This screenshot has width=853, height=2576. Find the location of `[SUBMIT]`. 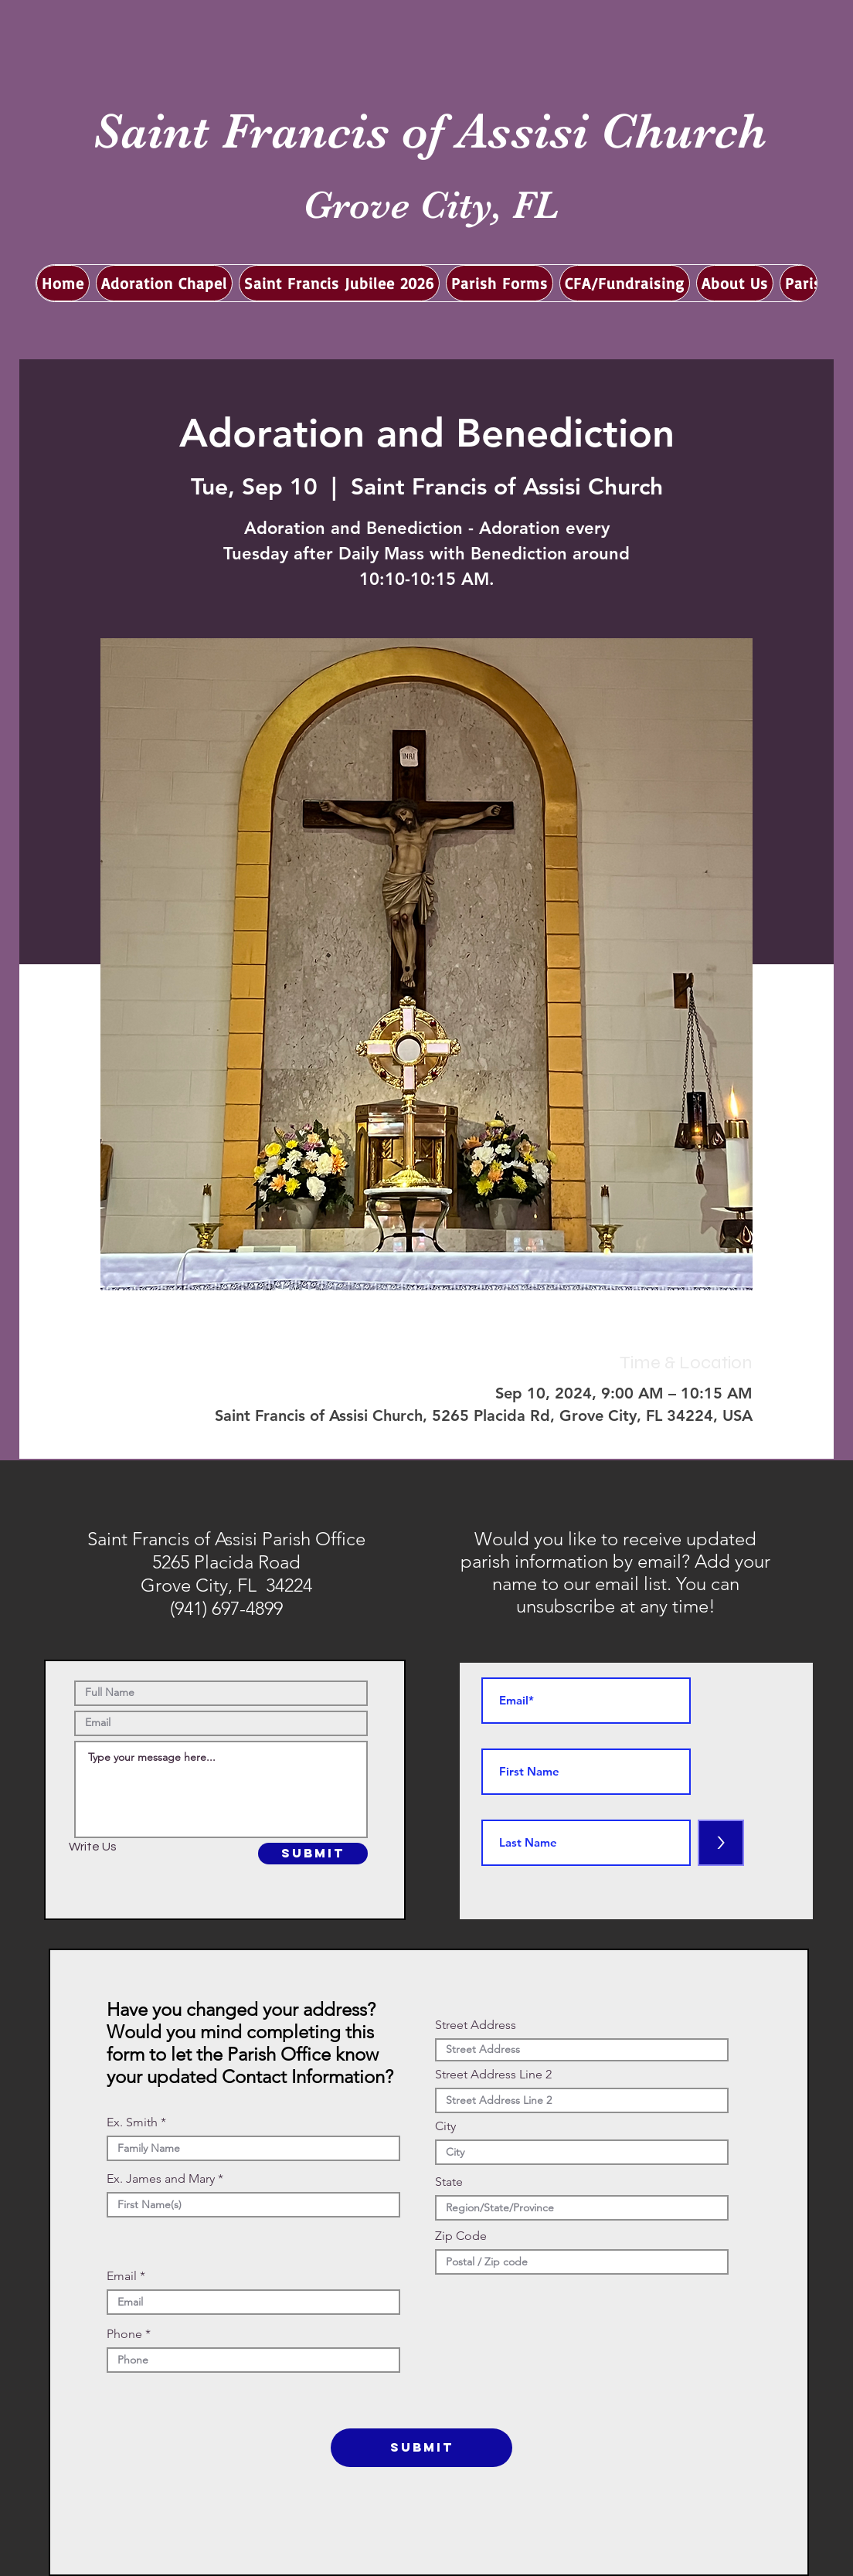

[SUBMIT] is located at coordinates (313, 1853).